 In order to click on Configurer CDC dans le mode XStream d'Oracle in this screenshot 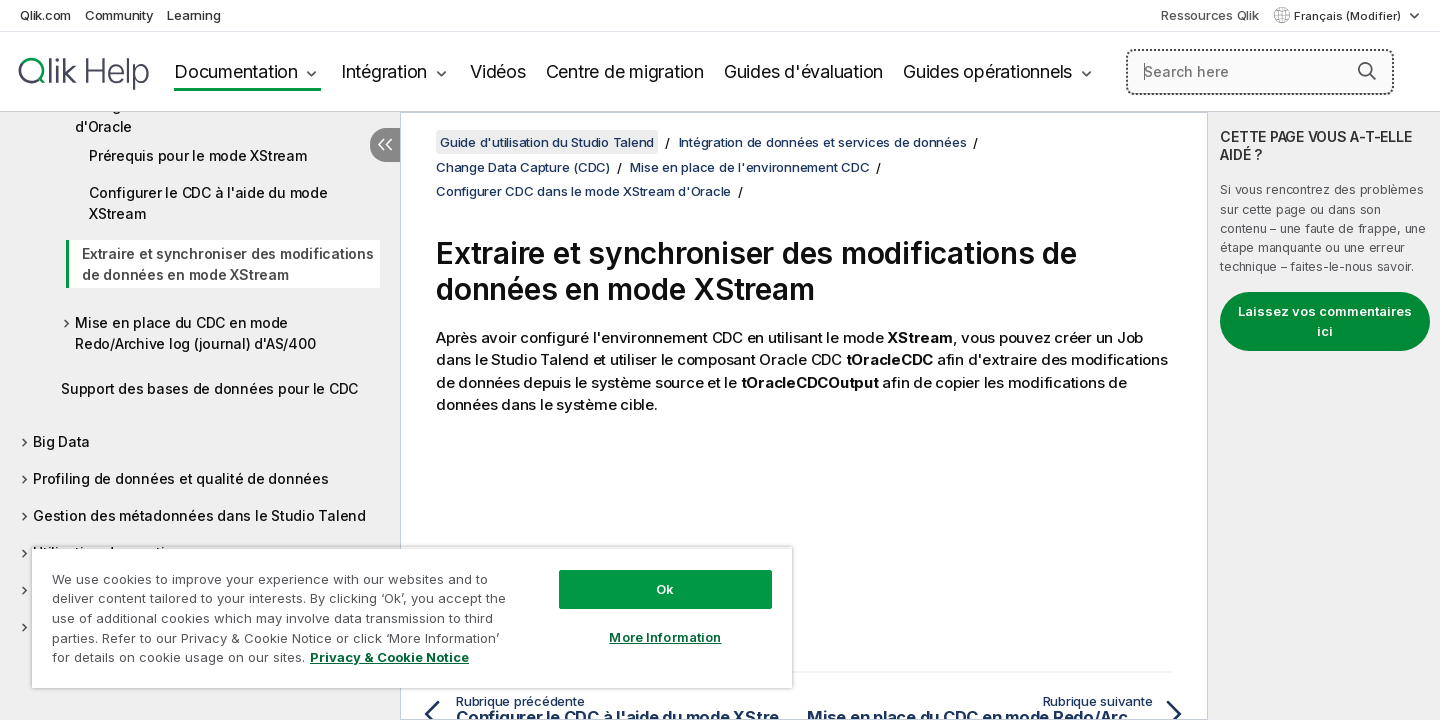, I will do `click(205, 116)`.